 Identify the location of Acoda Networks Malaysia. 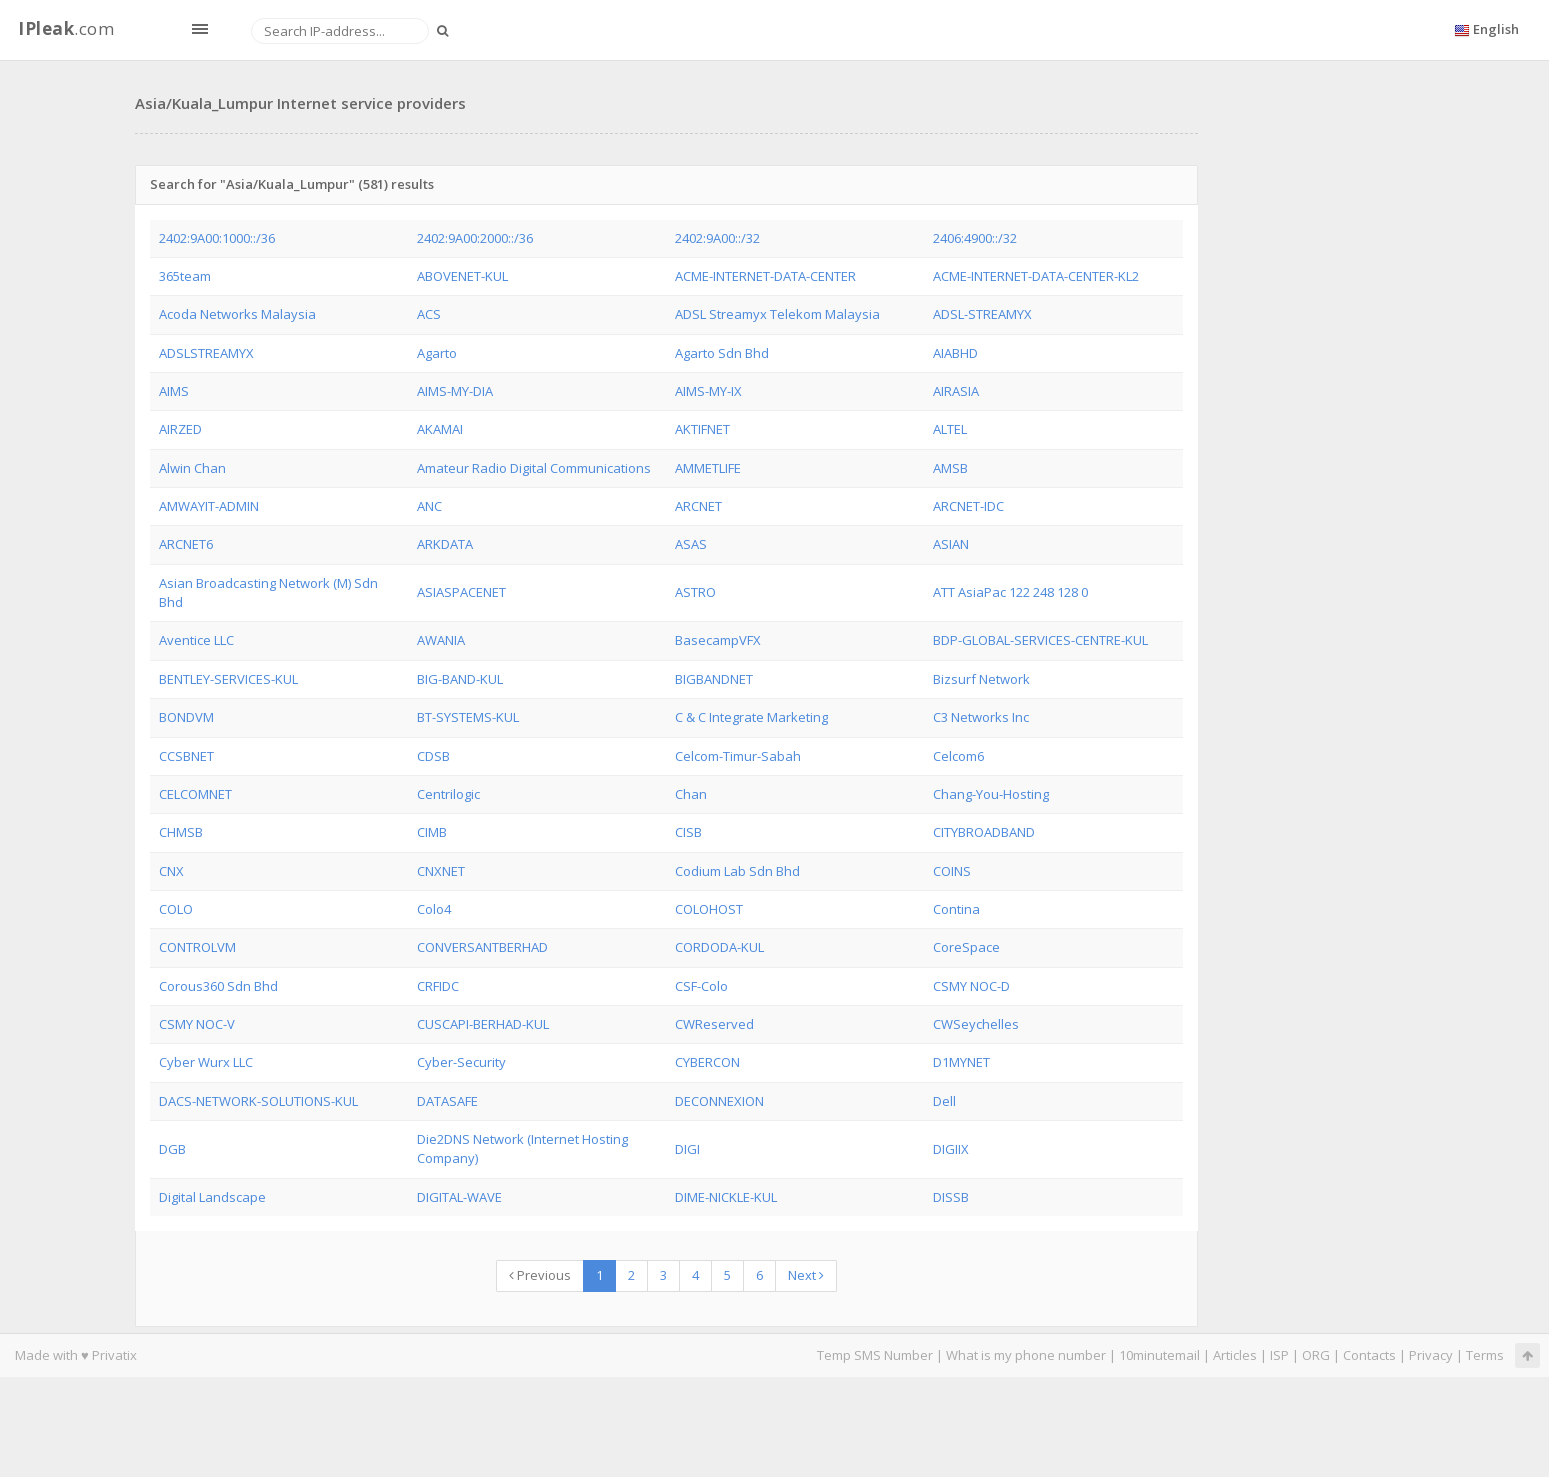
(237, 314).